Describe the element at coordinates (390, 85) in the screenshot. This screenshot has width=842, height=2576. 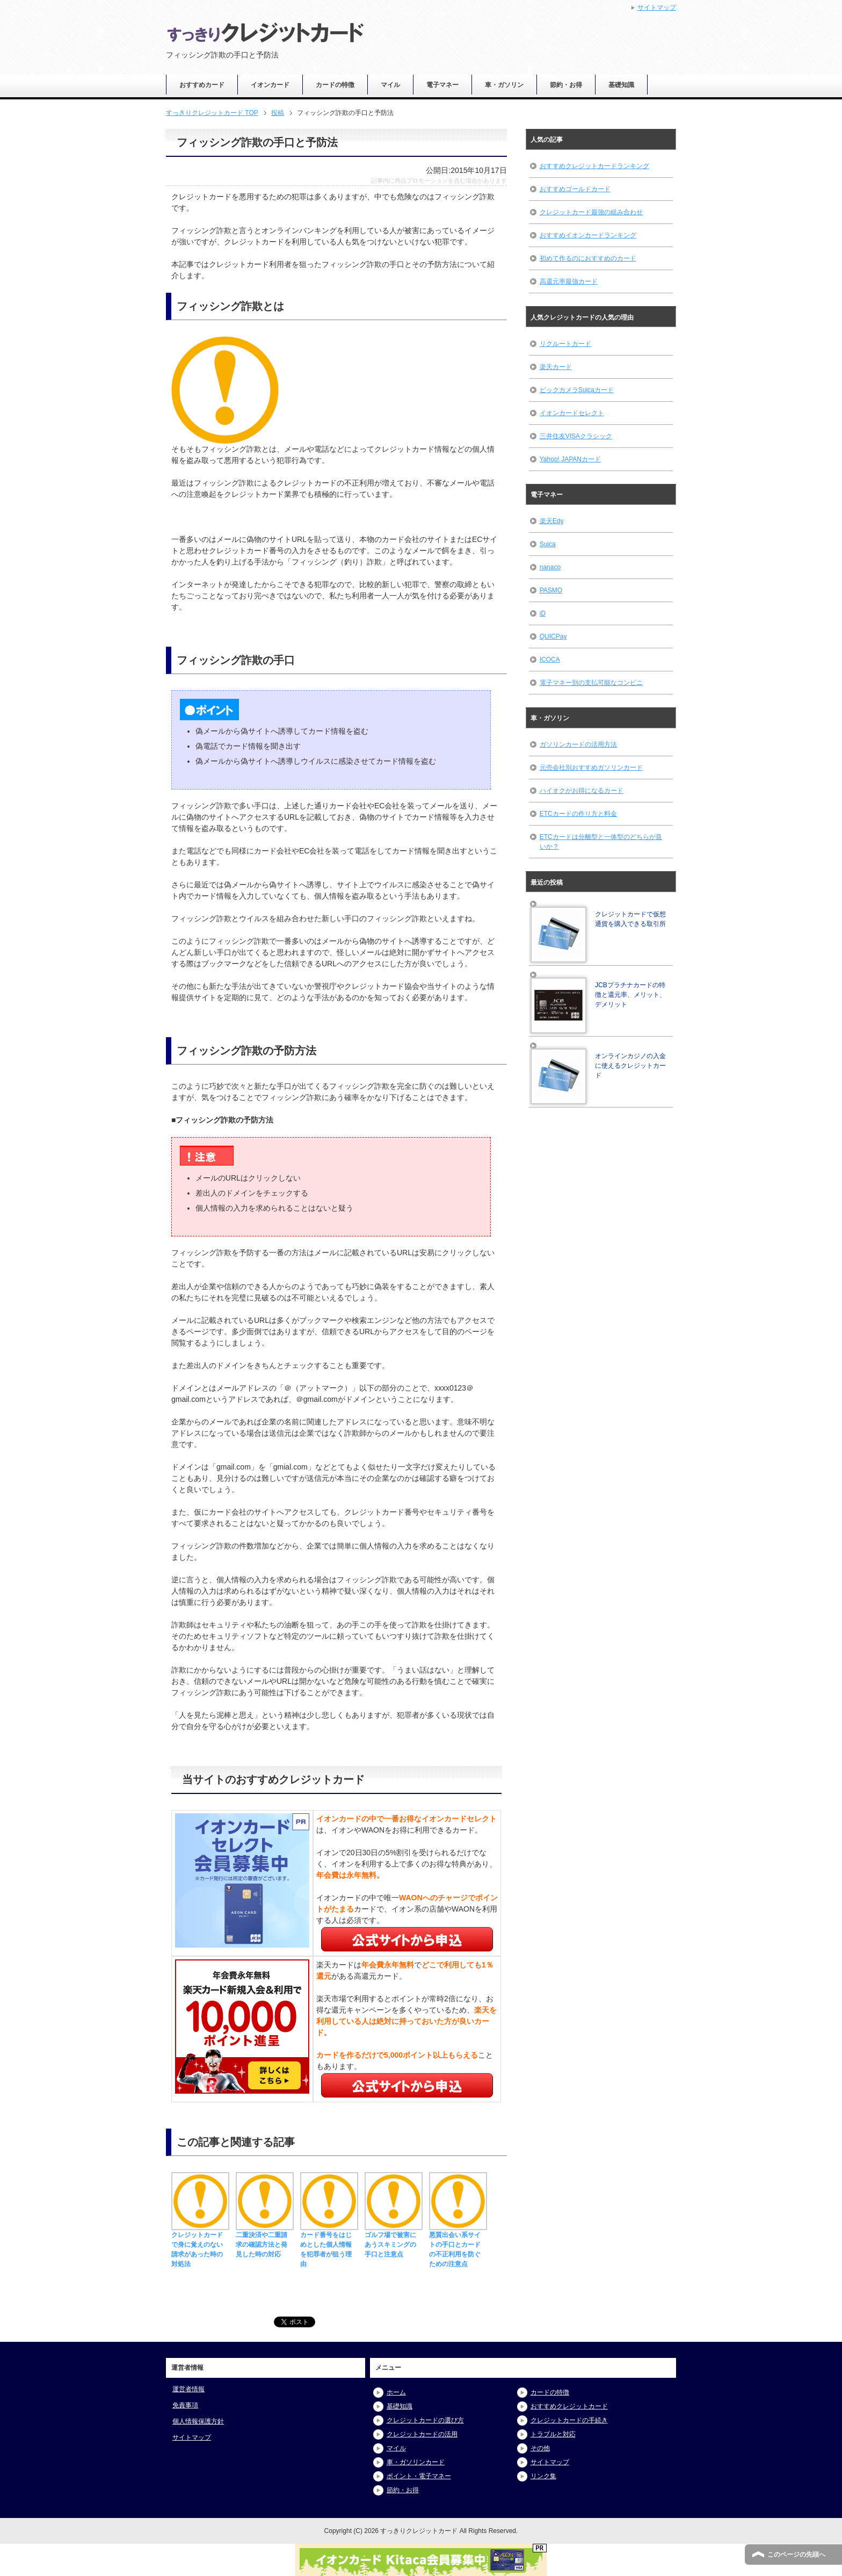
I see `マイル` at that location.